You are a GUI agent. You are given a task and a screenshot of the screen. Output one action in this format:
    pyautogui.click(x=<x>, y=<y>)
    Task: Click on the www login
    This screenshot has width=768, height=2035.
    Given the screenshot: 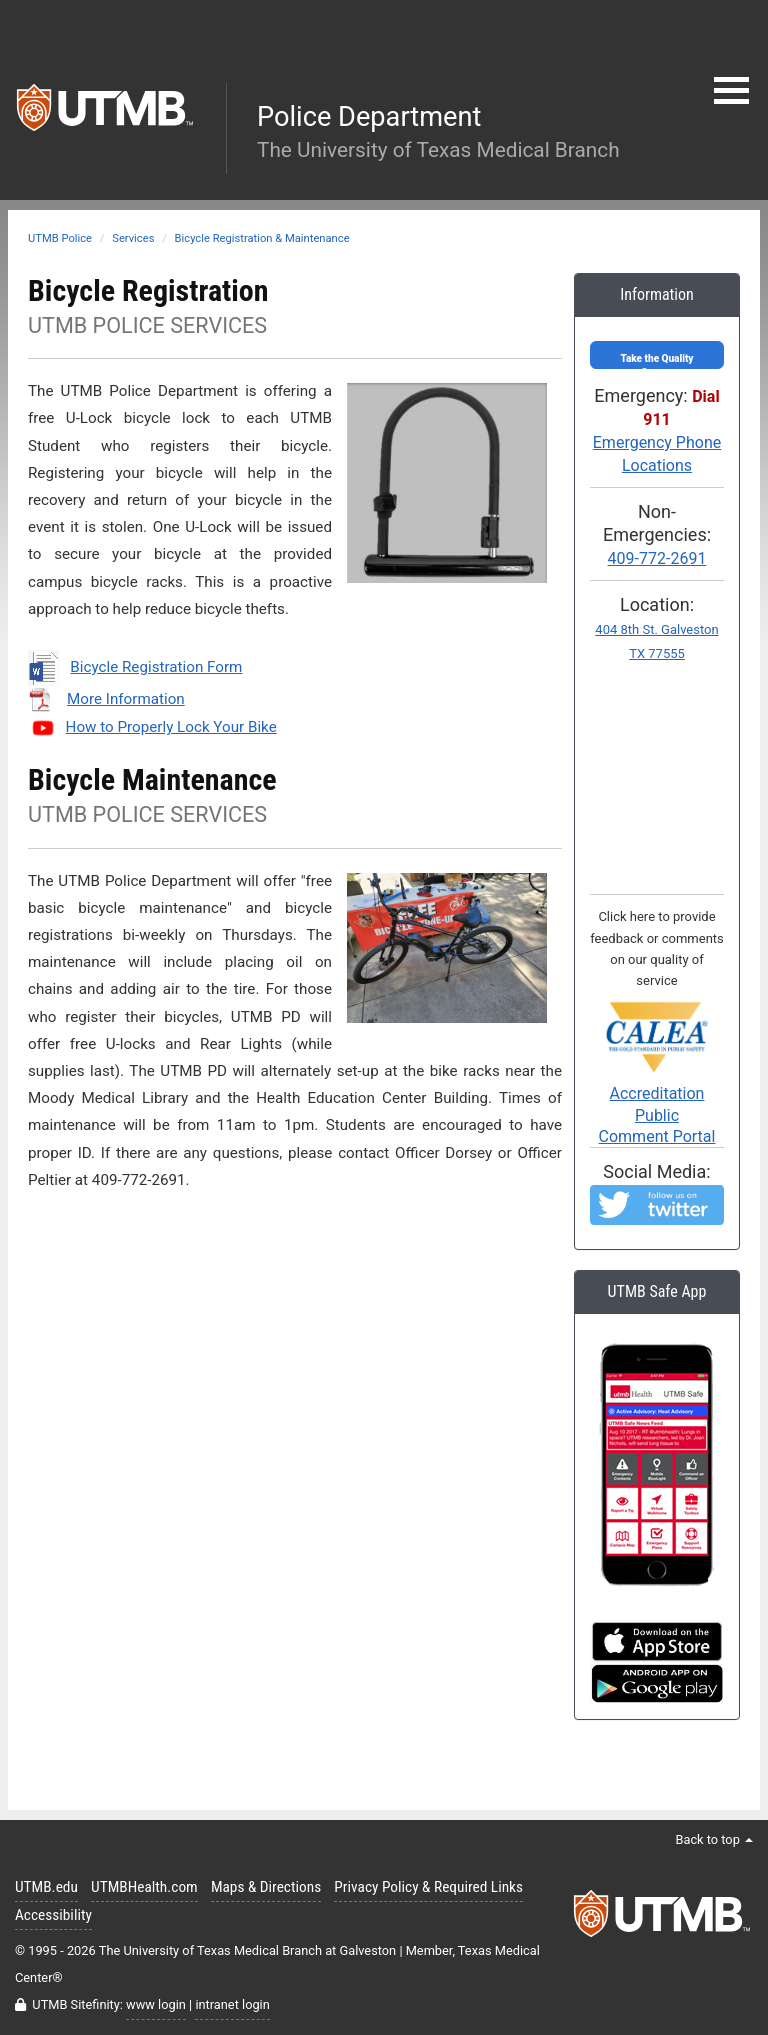 What is the action you would take?
    pyautogui.click(x=156, y=2004)
    